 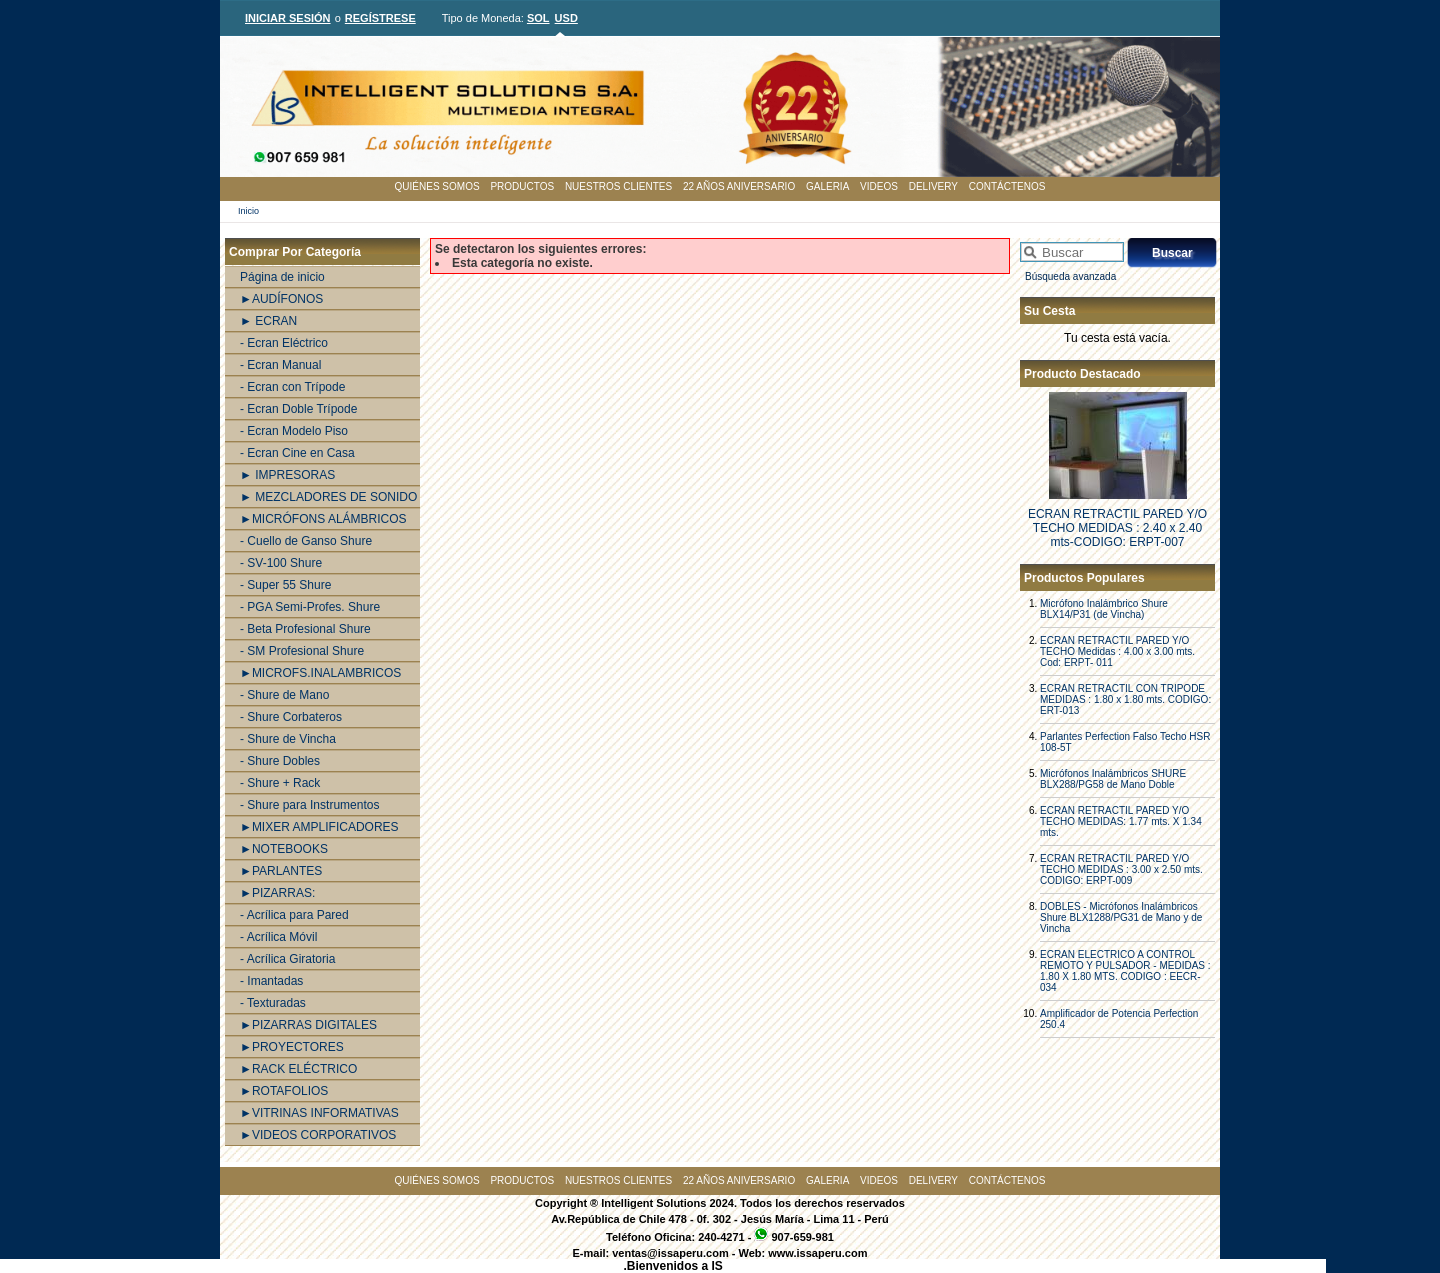 What do you see at coordinates (380, 18) in the screenshot?
I see `REGÍSTRESE` at bounding box center [380, 18].